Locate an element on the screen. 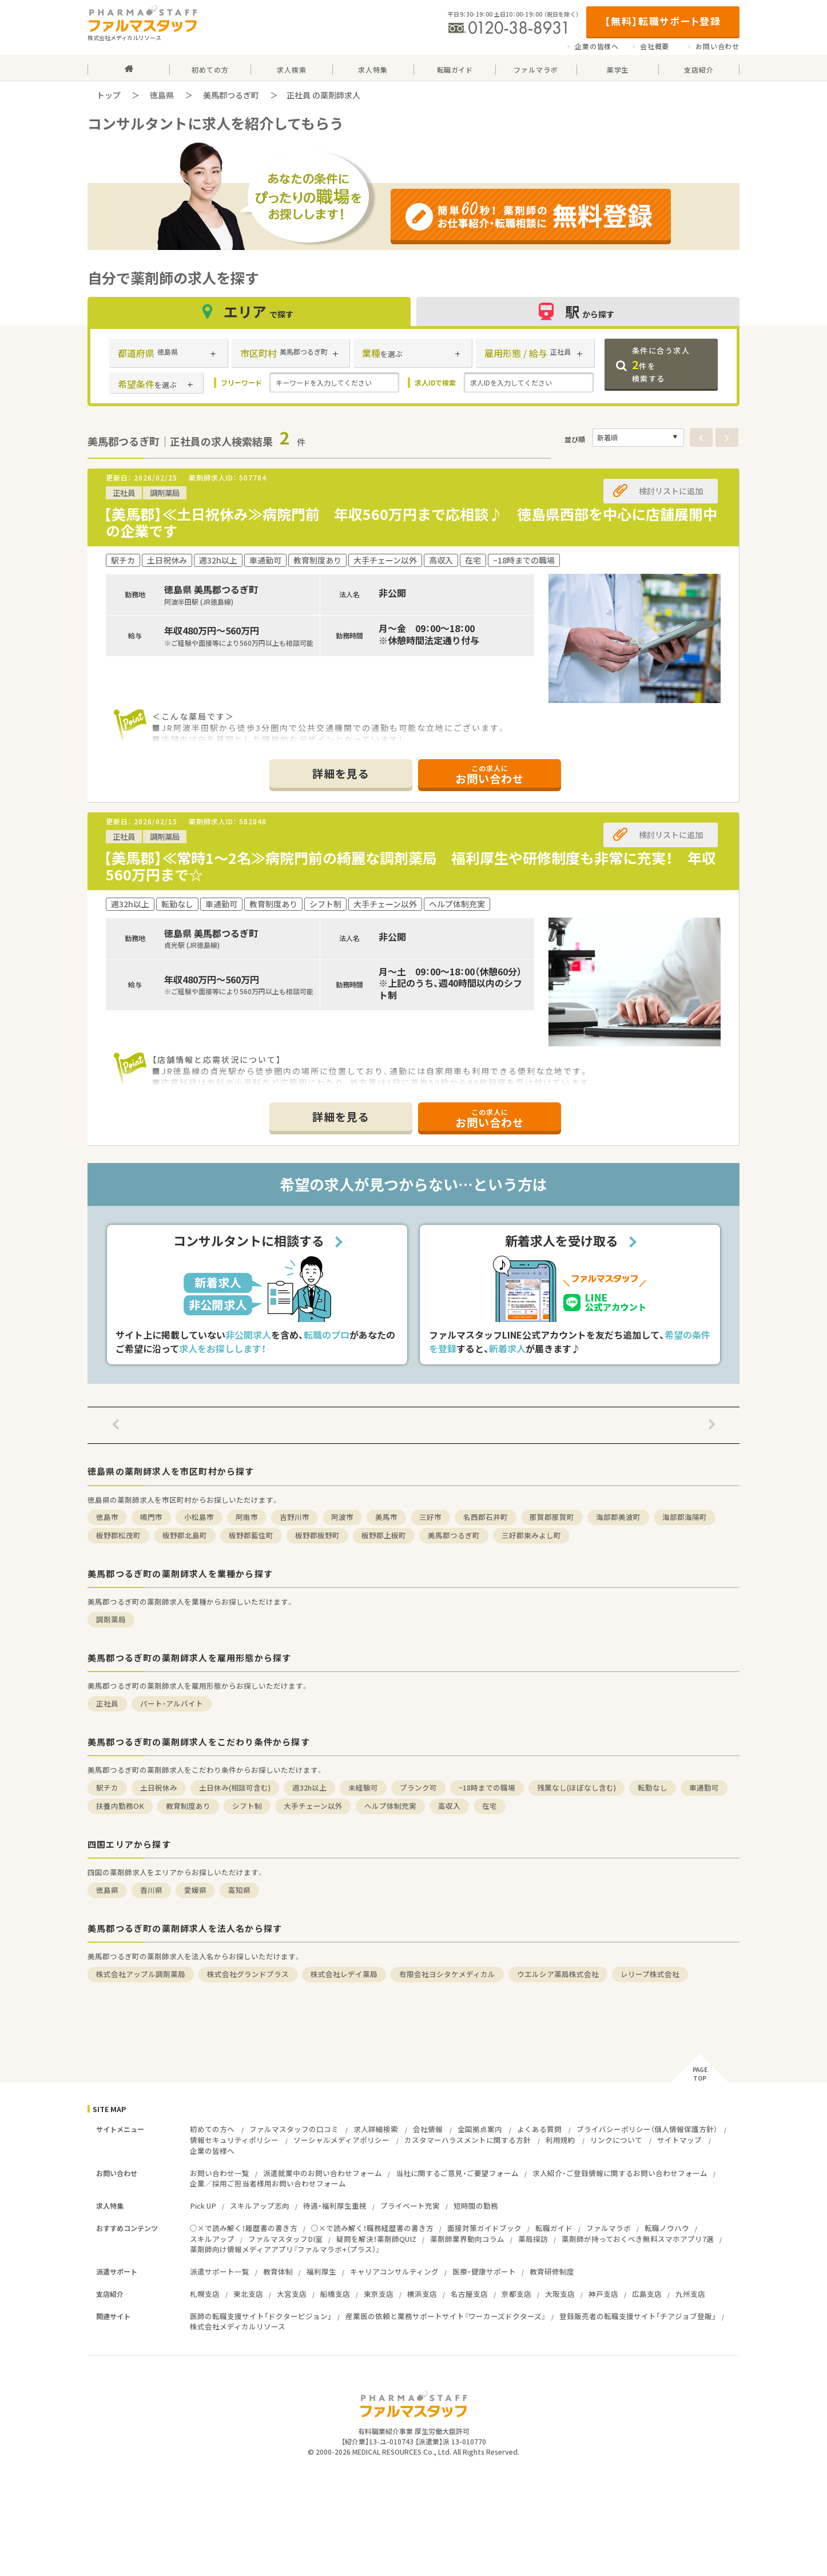 This screenshot has height=2576, width=827. 薬剤師業界動向コラム is located at coordinates (467, 2238).